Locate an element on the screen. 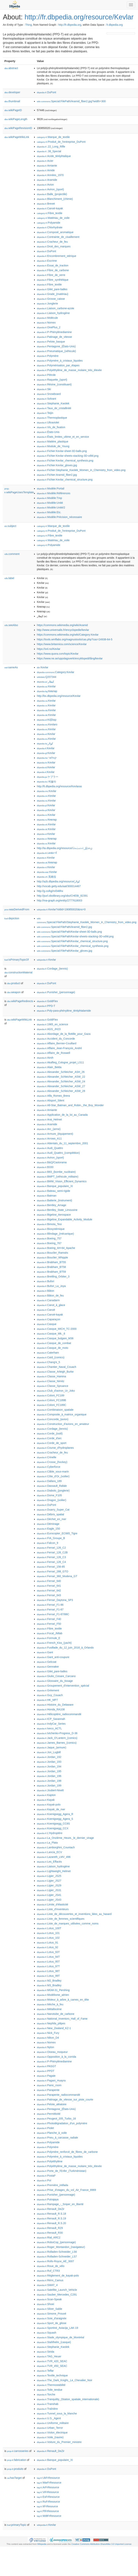 The image size is (138, 2576). :Produit_de_l'entreprise_DuPont is located at coordinates (61, 141).